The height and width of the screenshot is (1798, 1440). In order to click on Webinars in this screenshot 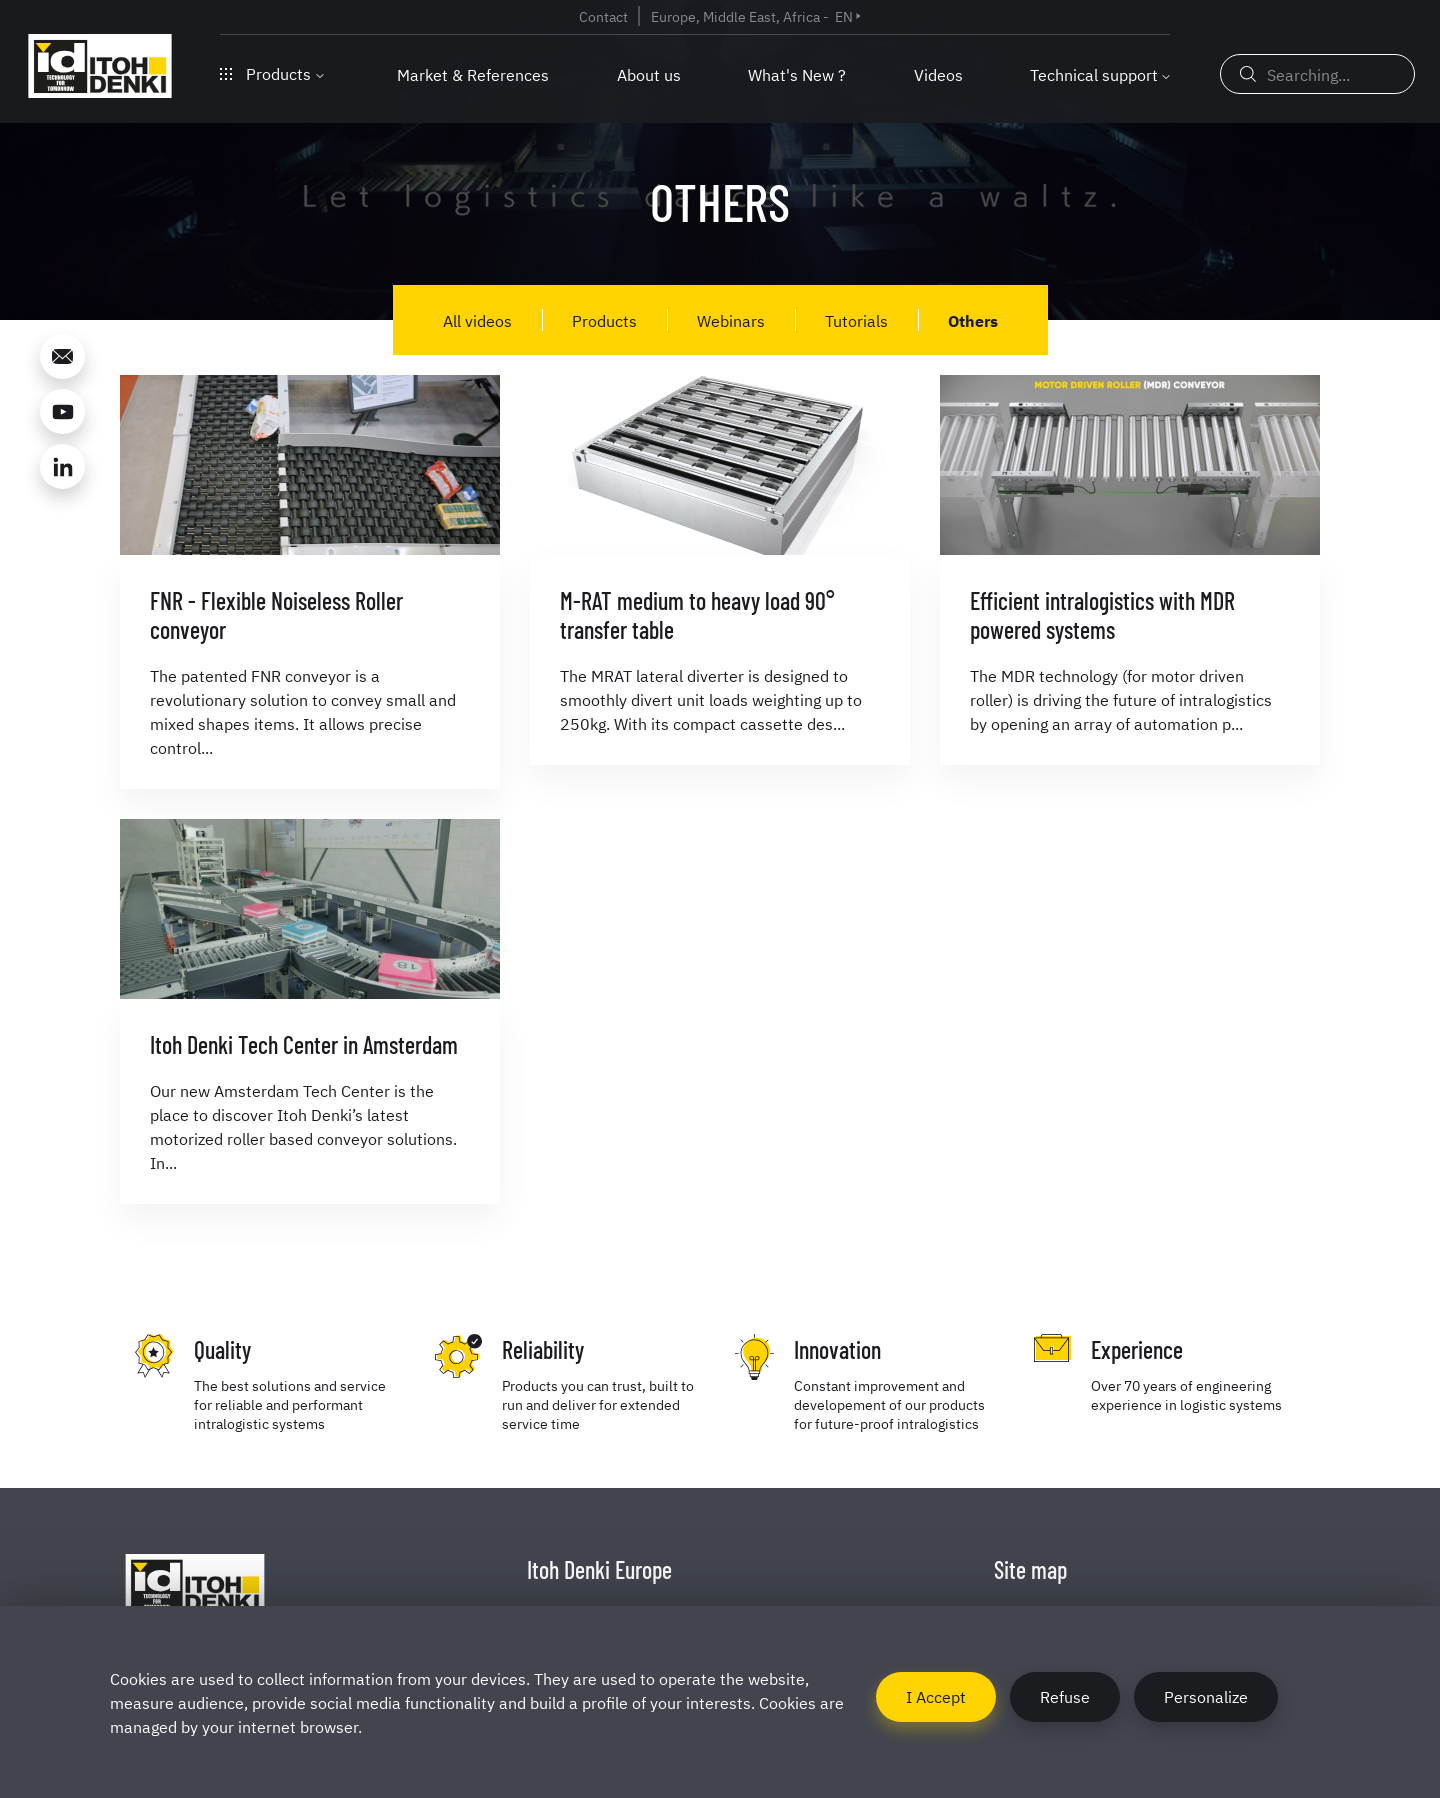, I will do `click(731, 320)`.